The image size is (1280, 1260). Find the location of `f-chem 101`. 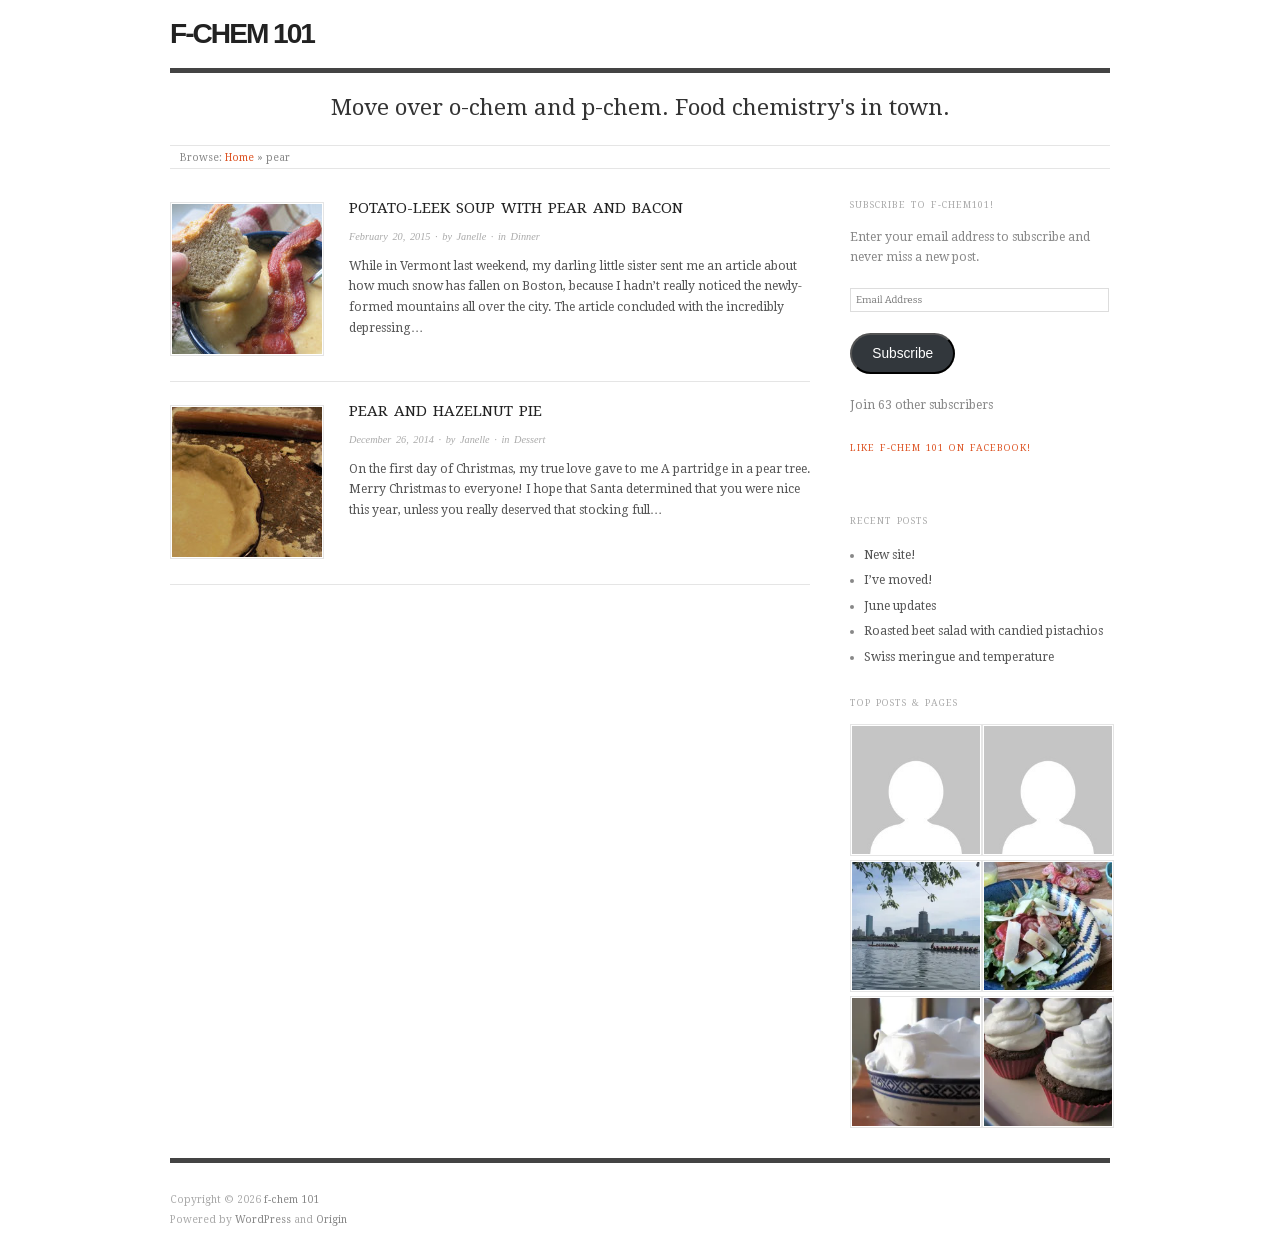

f-chem 101 is located at coordinates (242, 33).